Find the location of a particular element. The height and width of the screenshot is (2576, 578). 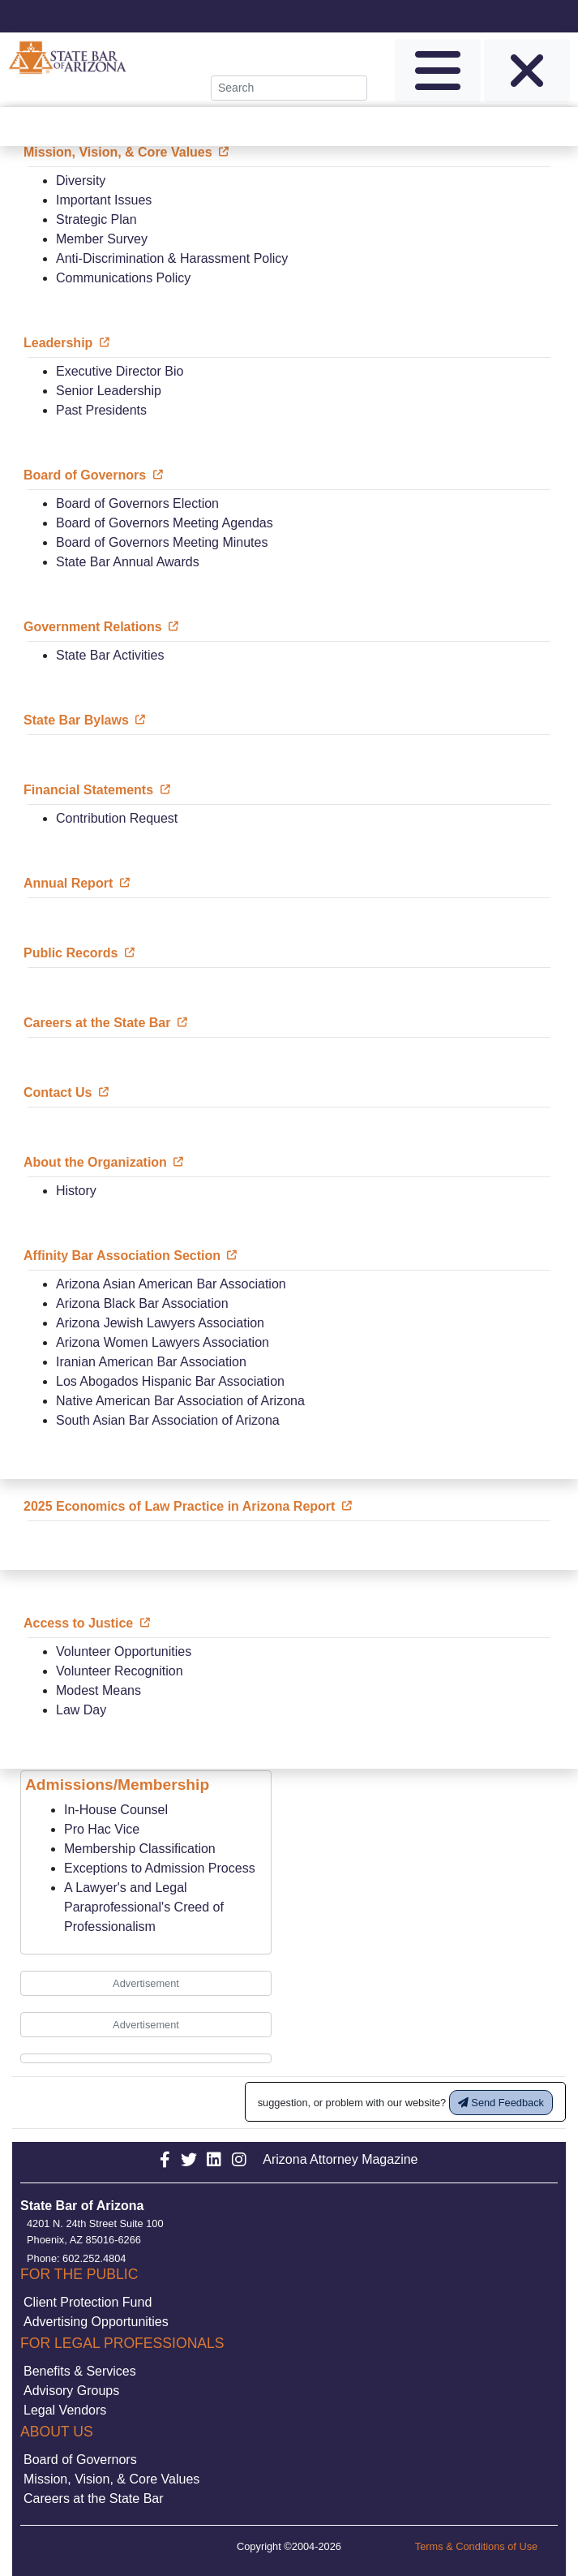

Client Protection Fund is located at coordinates (88, 2302).